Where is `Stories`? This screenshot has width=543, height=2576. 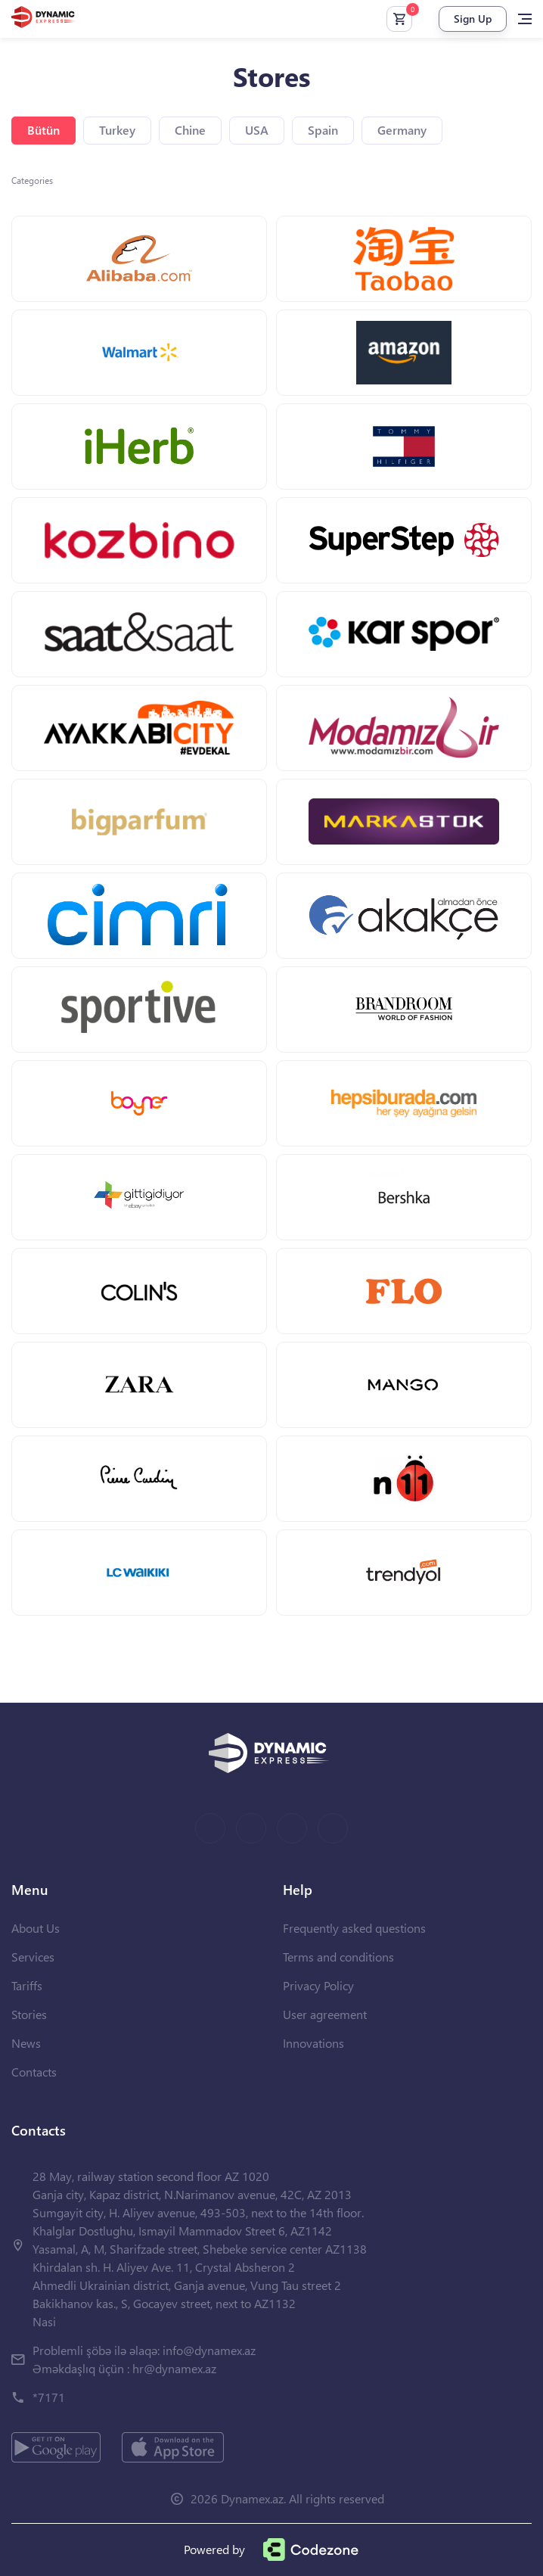
Stories is located at coordinates (29, 2014).